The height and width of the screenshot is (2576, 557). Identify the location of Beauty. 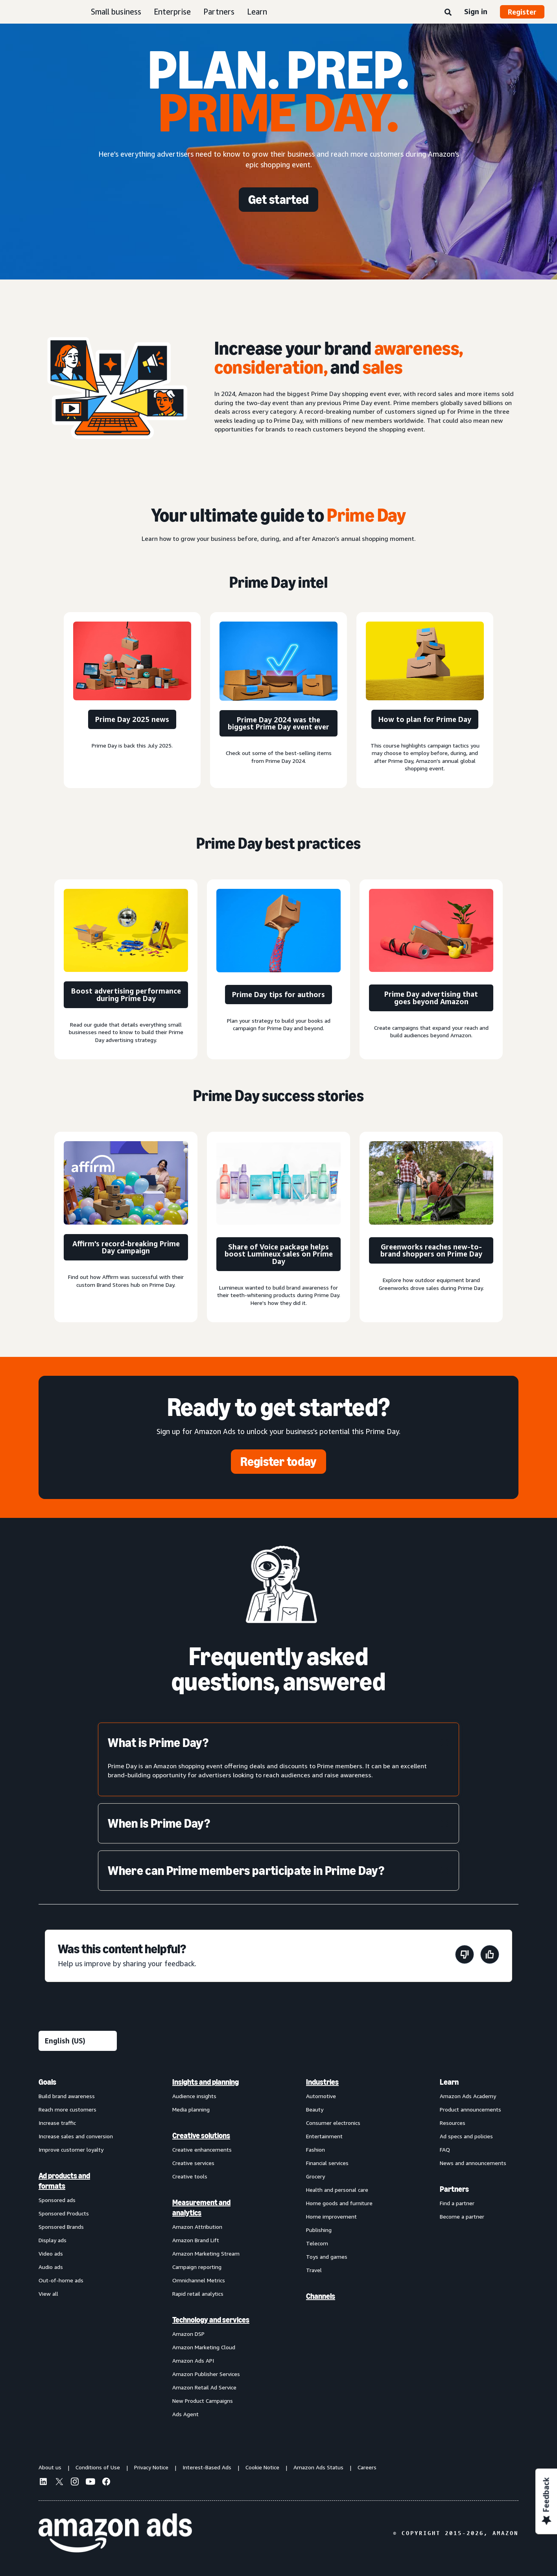
(314, 2109).